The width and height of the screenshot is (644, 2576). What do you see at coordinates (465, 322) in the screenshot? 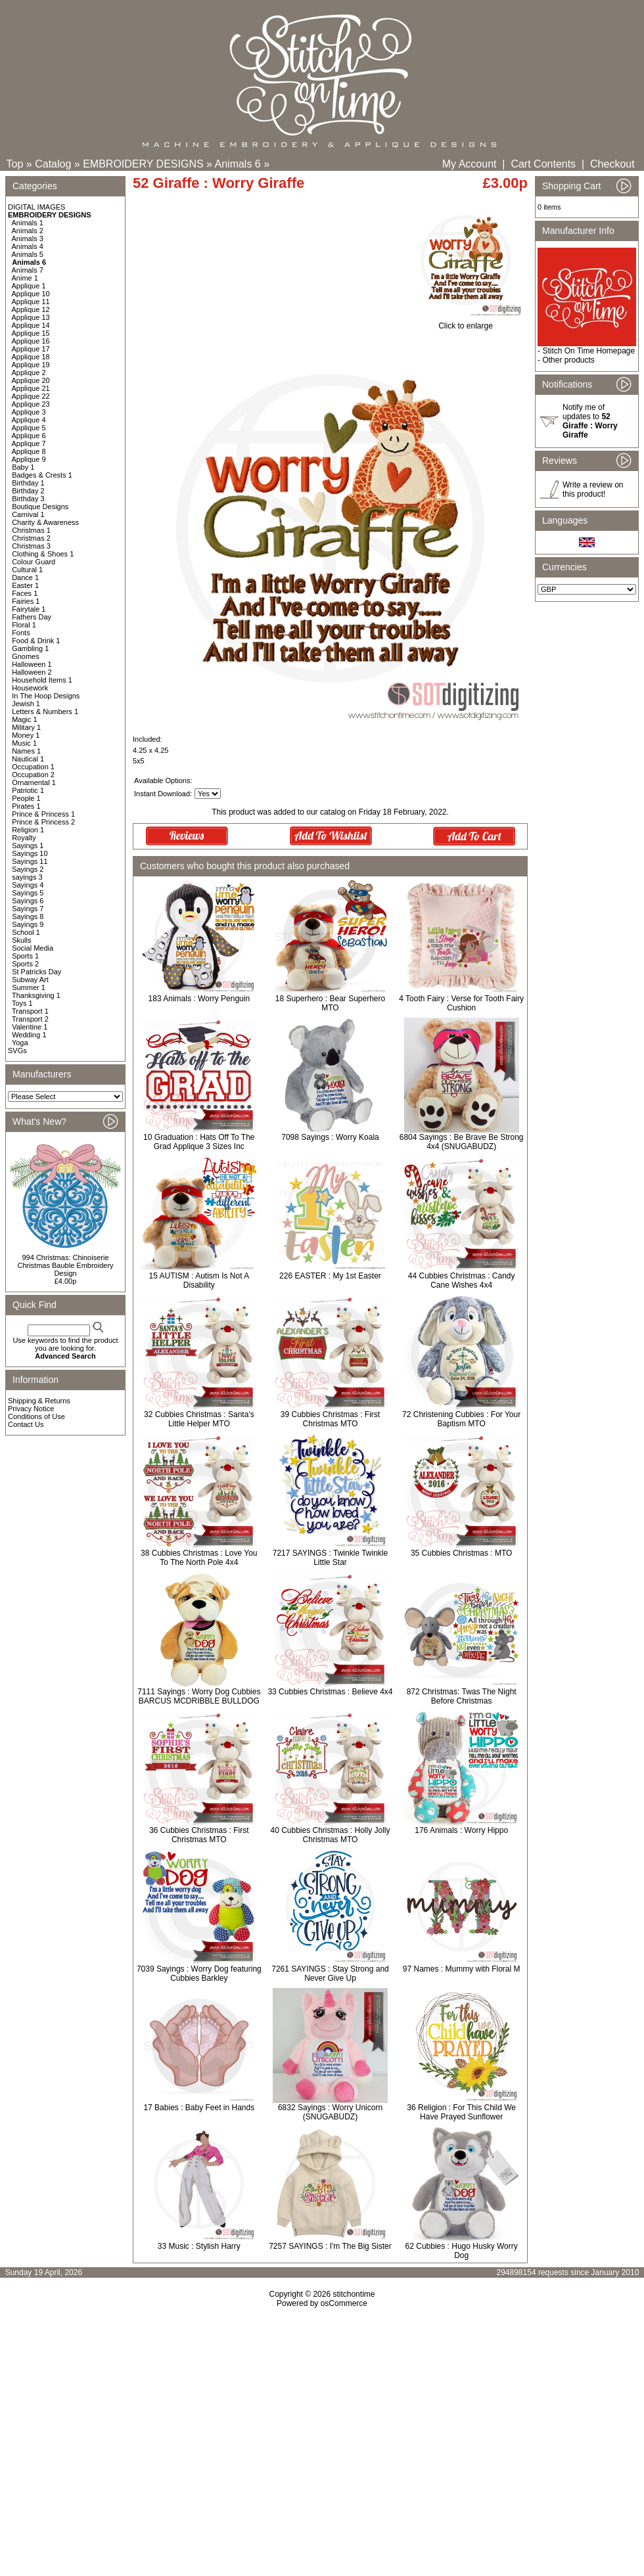
I see `Click to enlarge` at bounding box center [465, 322].